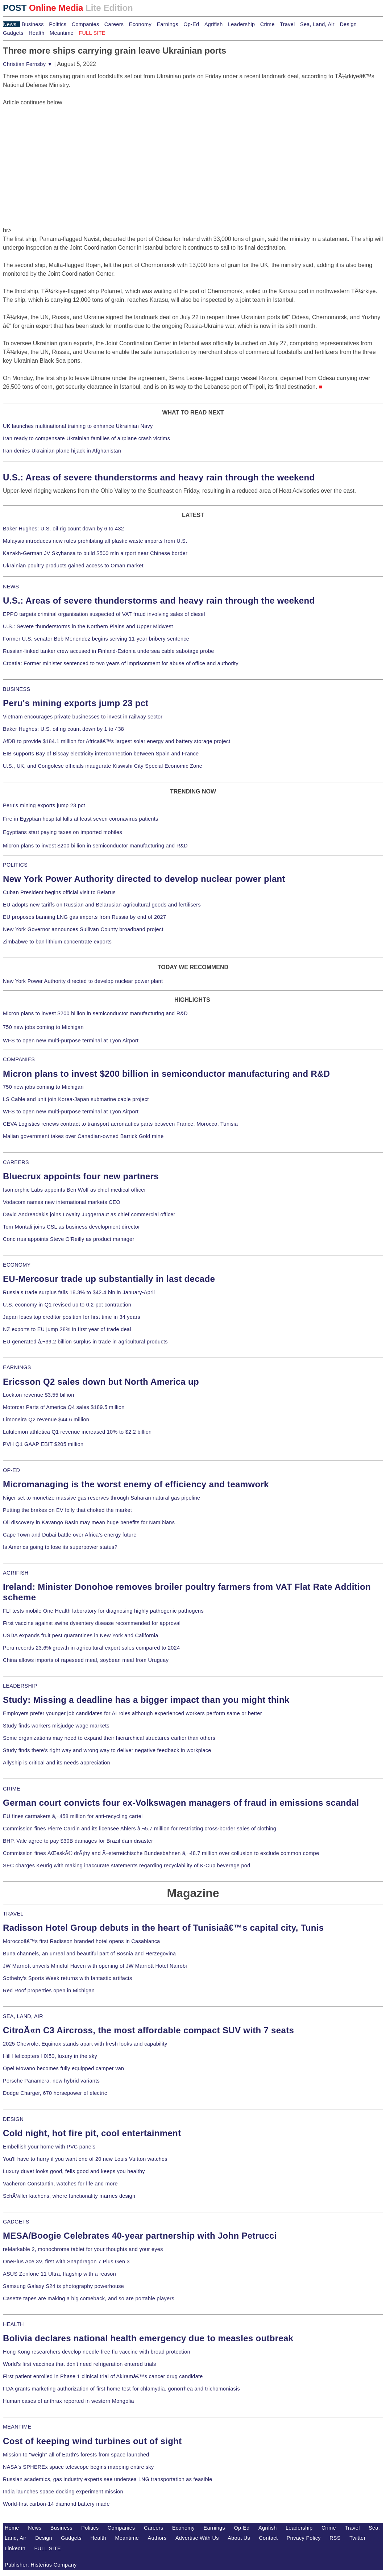  Describe the element at coordinates (37, 33) in the screenshot. I see `Health` at that location.